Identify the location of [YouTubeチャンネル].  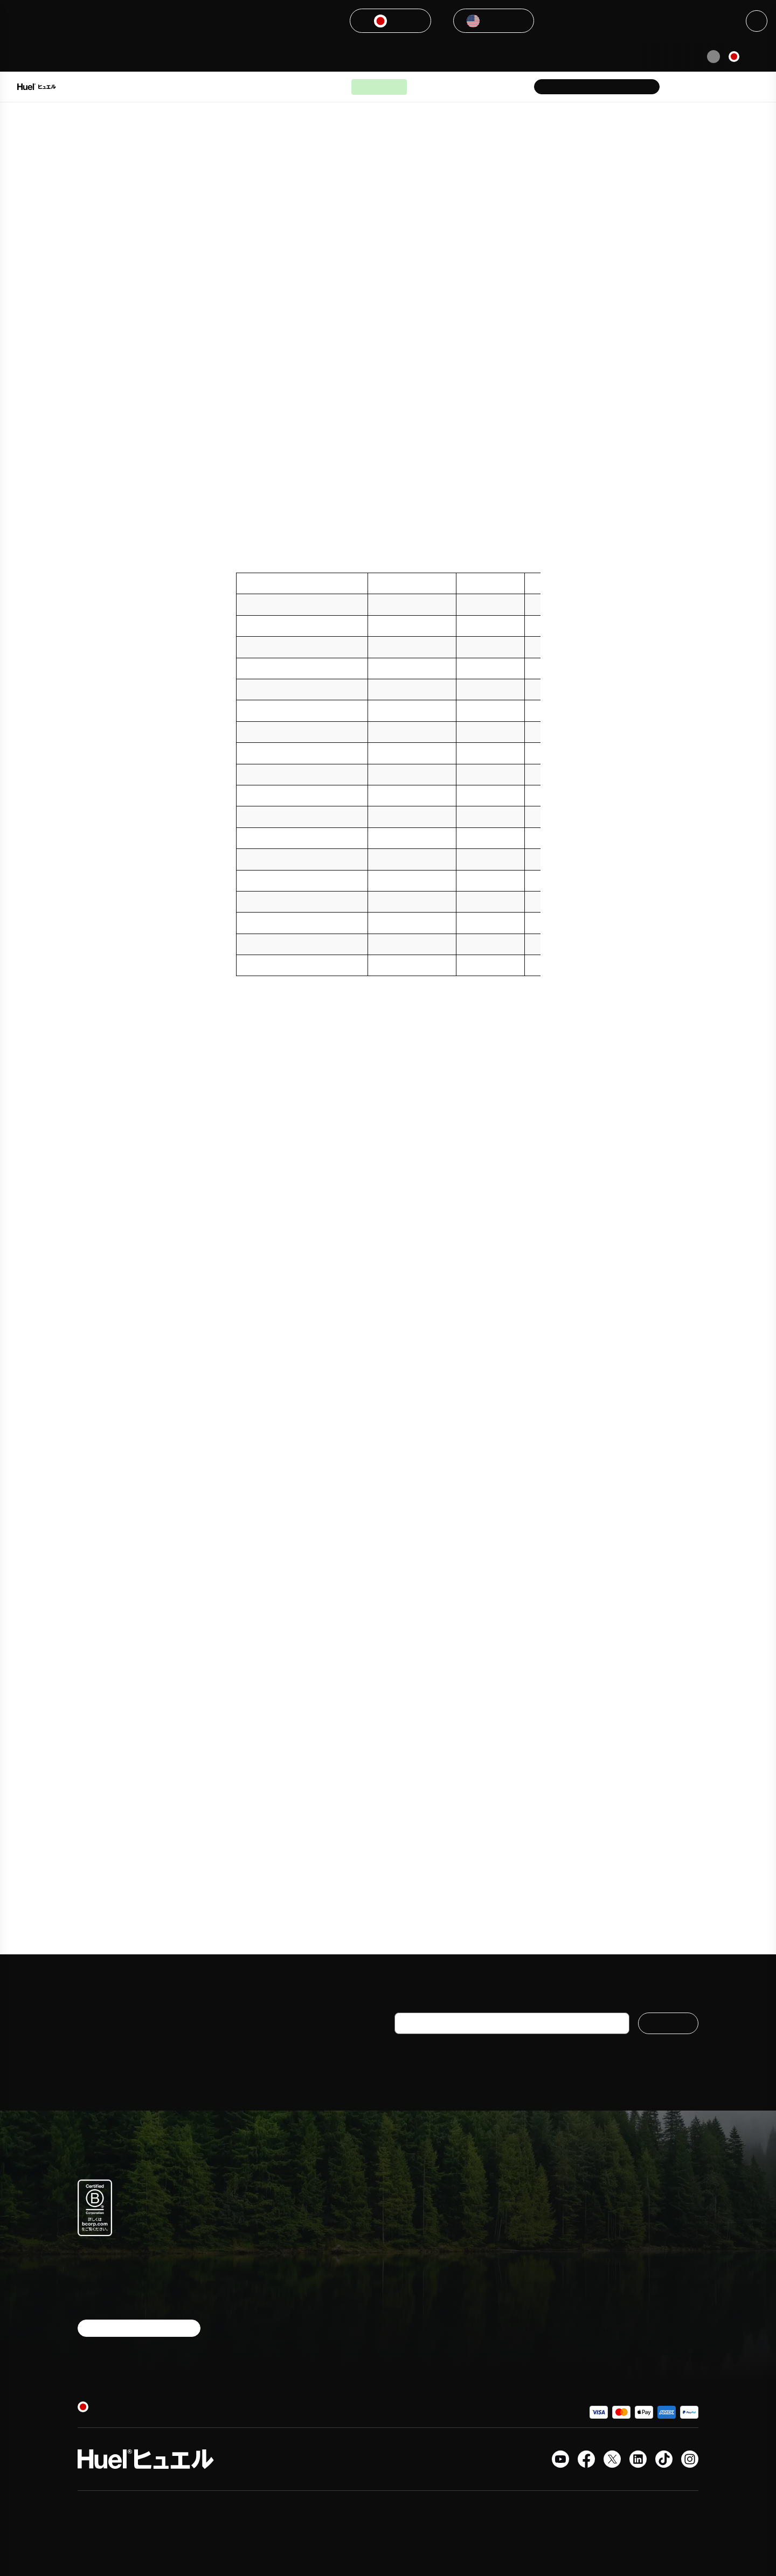
(560, 2459).